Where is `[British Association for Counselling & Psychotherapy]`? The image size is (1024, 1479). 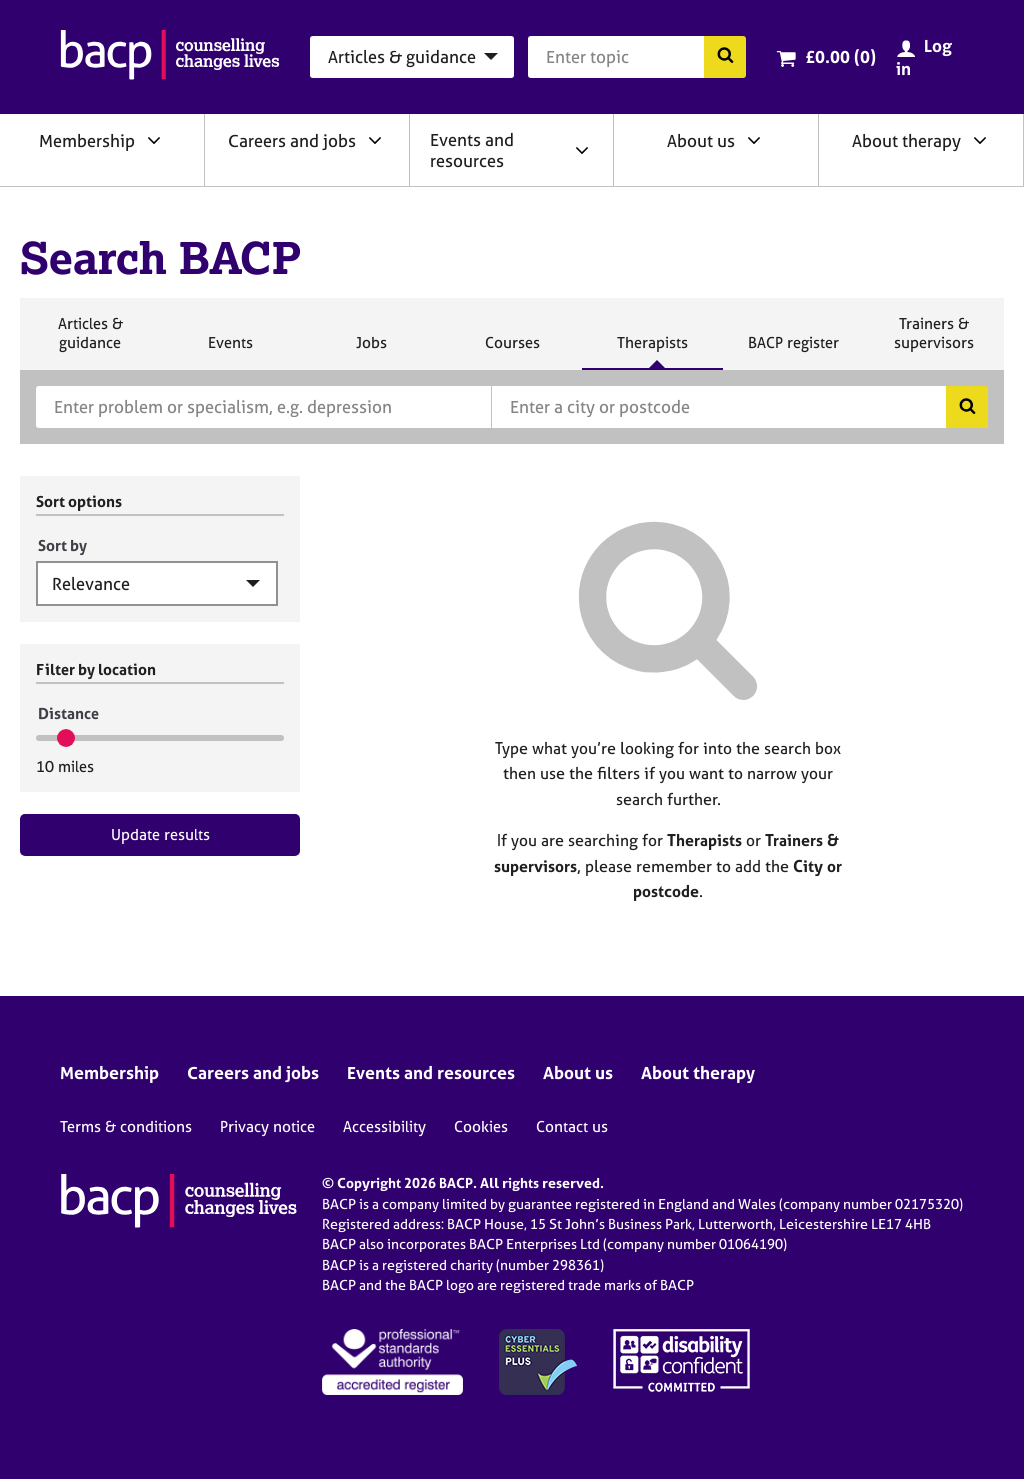 [British Association for Counselling & Psychotherapy] is located at coordinates (170, 57).